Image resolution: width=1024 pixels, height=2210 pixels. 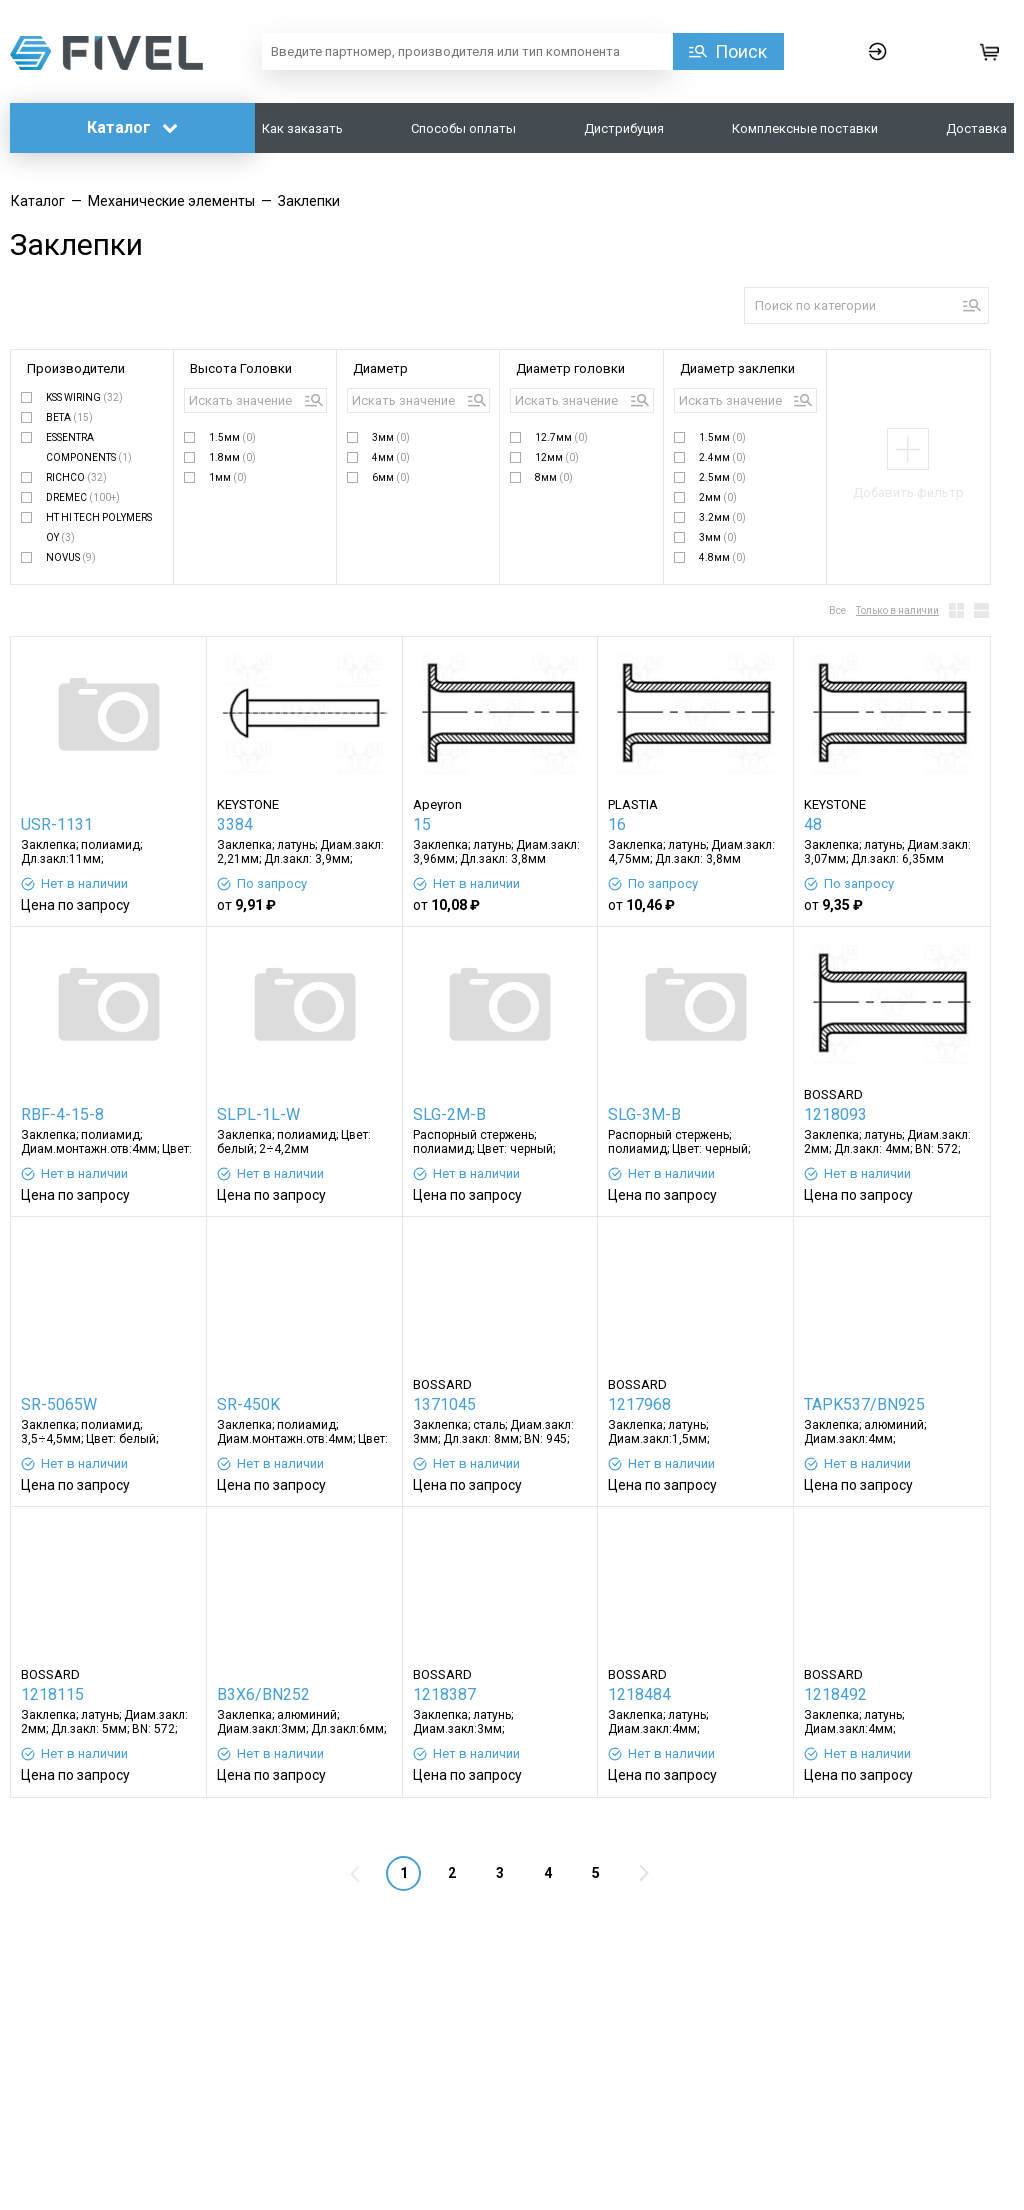 What do you see at coordinates (835, 1694) in the screenshot?
I see `1218492` at bounding box center [835, 1694].